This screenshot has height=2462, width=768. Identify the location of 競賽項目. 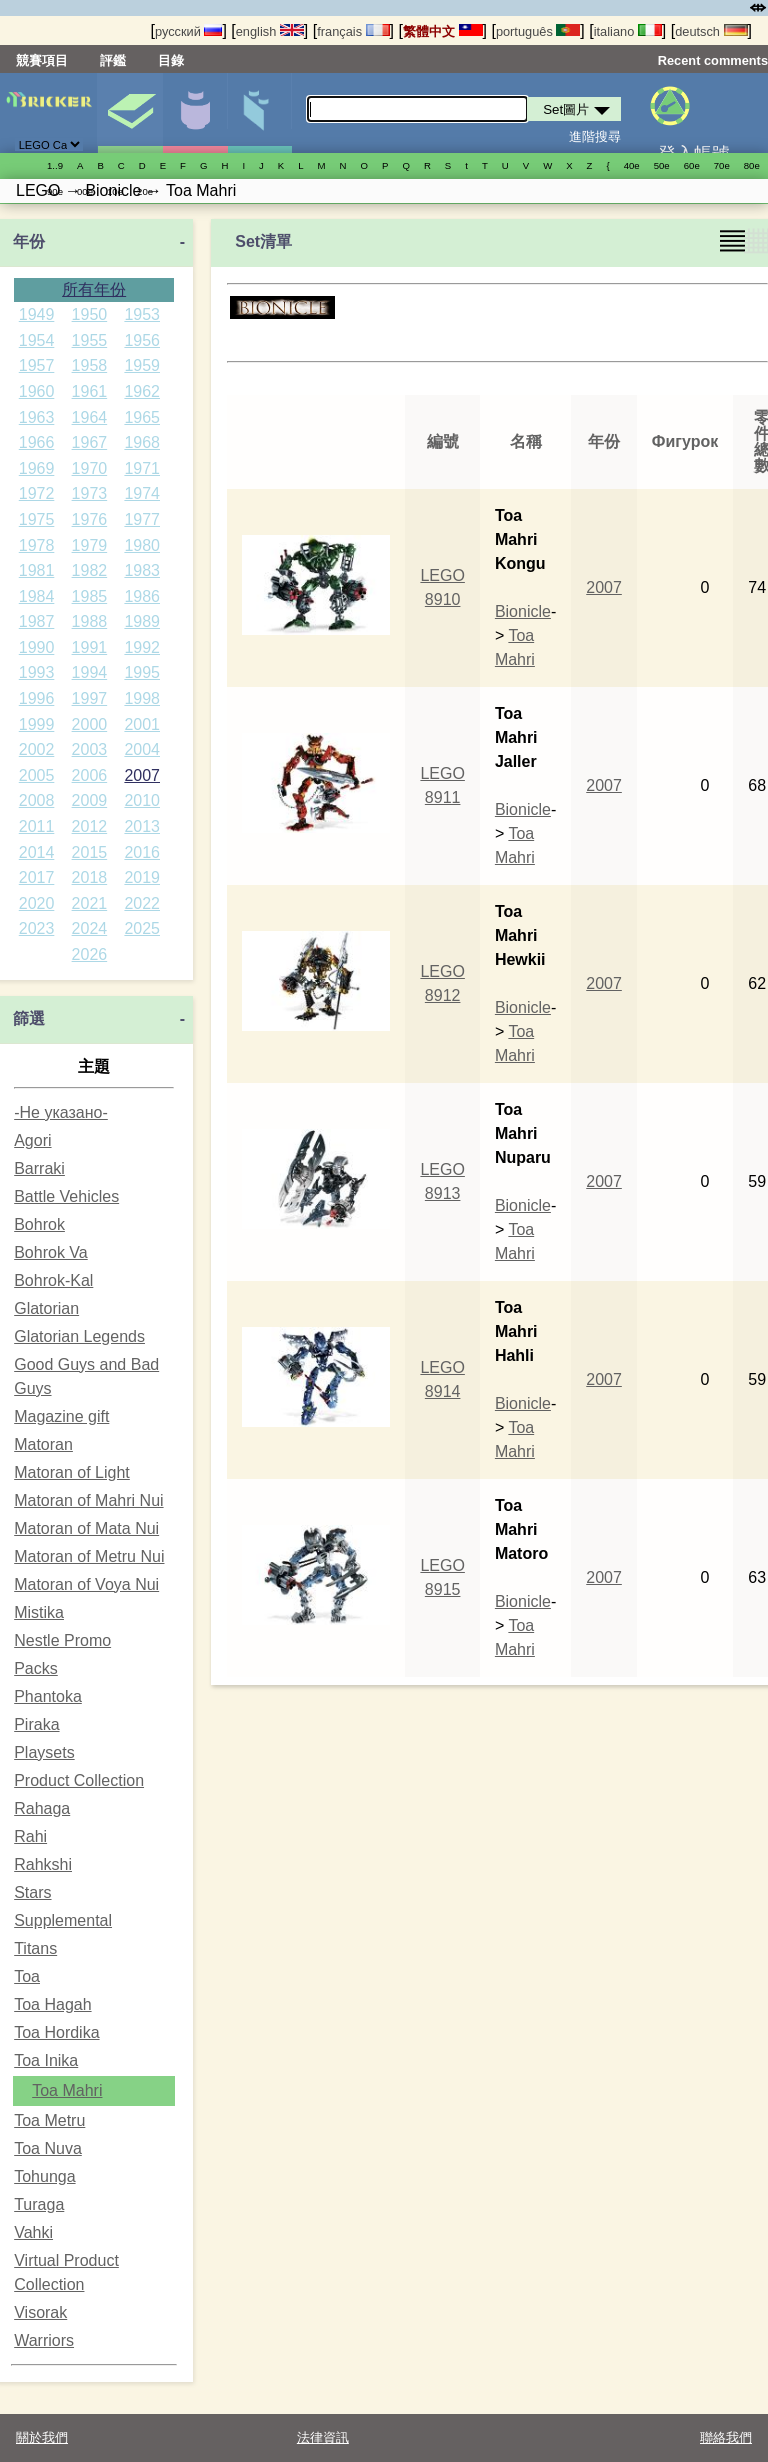
(42, 60).